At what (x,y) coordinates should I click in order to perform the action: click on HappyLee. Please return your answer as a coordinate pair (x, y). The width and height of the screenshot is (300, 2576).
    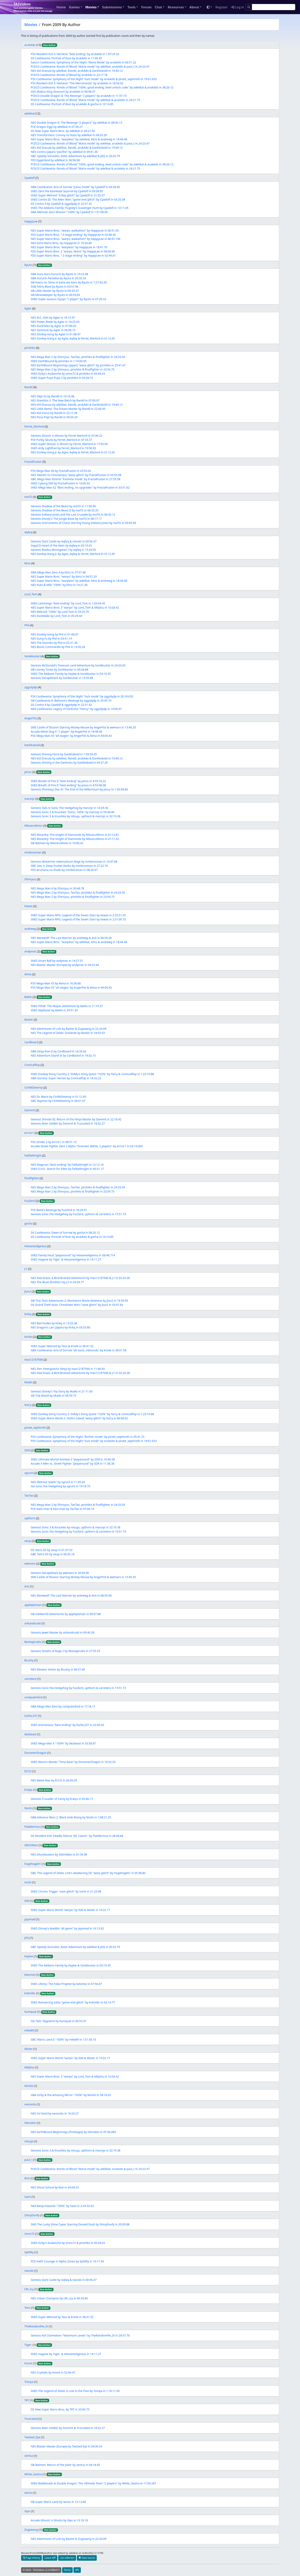
    Looking at the image, I should click on (30, 221).